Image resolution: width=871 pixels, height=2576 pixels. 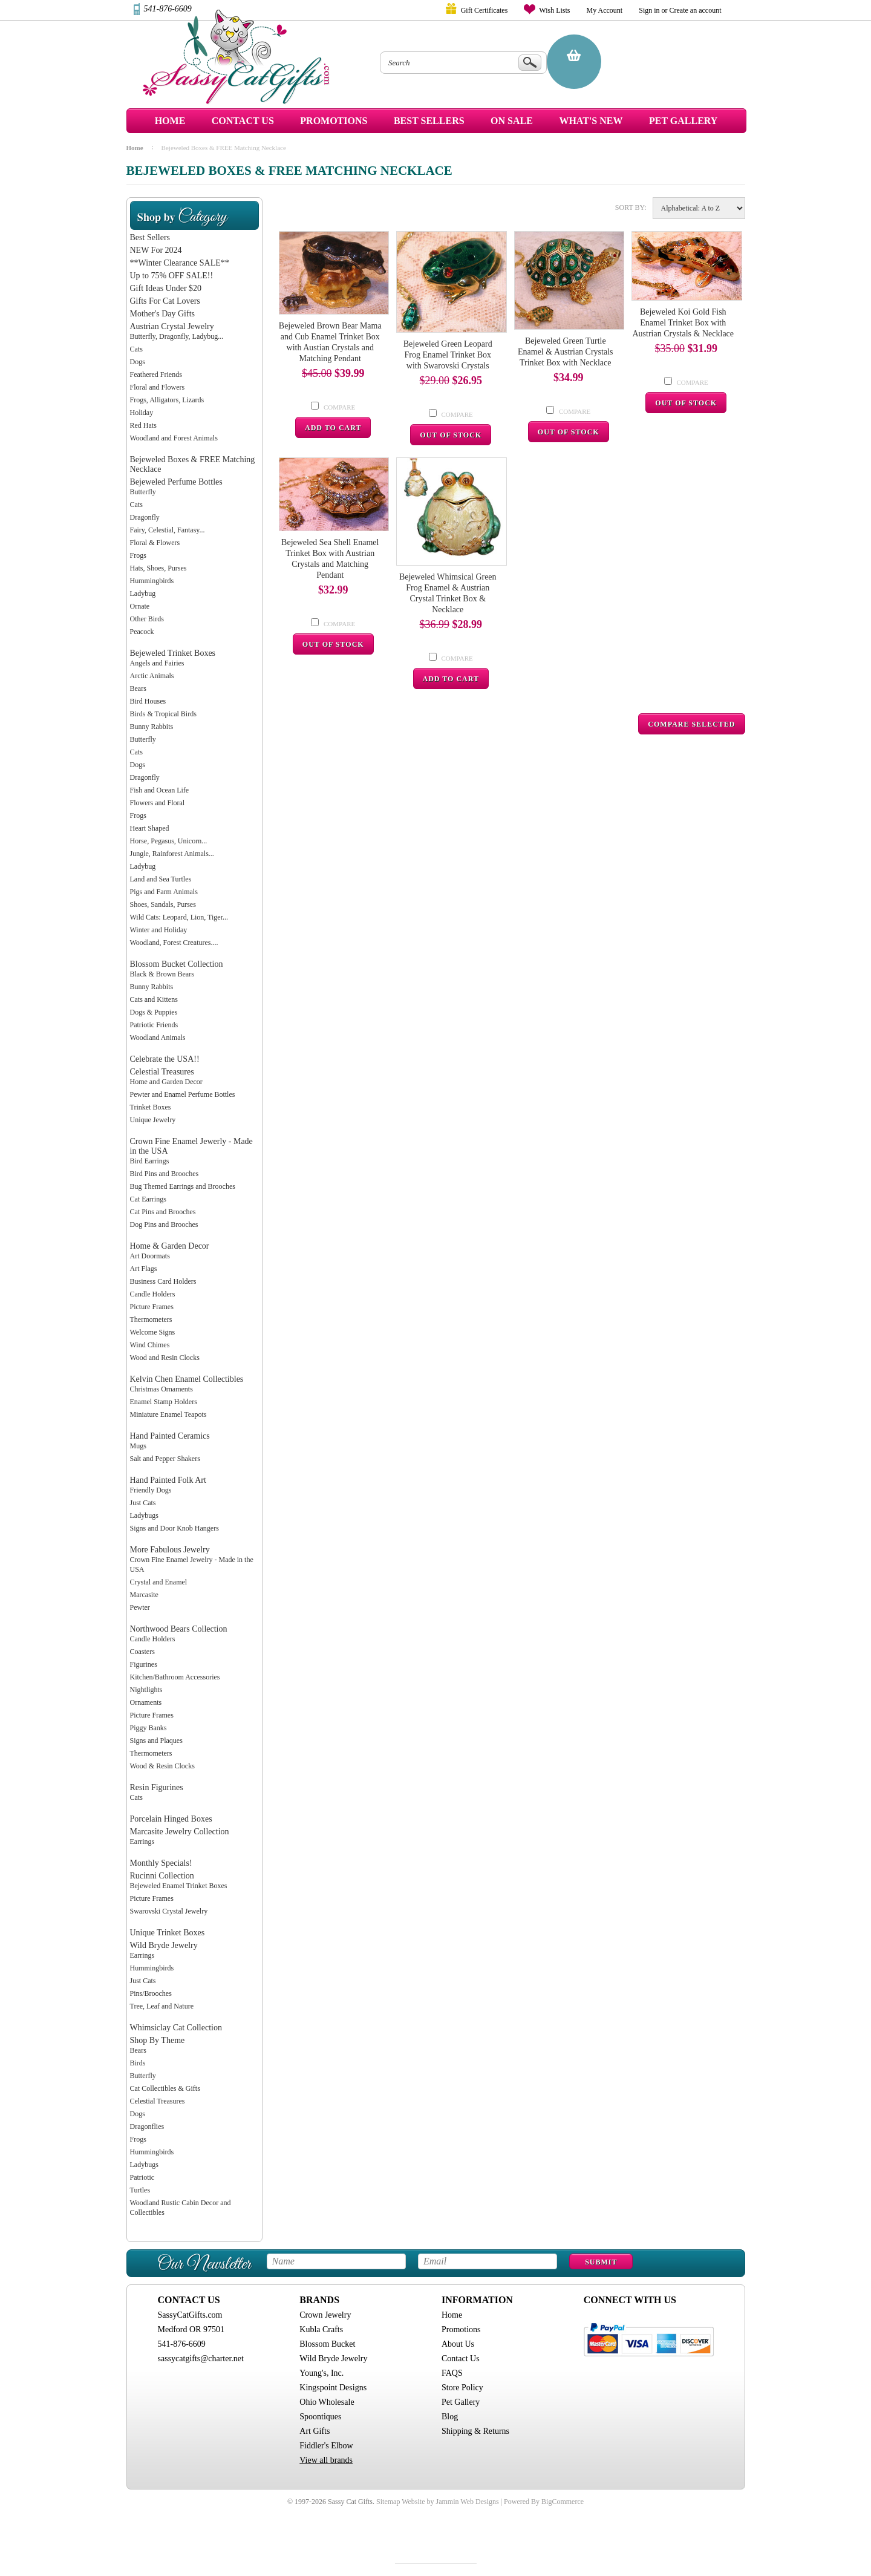 What do you see at coordinates (178, 1628) in the screenshot?
I see `Northwood Bears Collection` at bounding box center [178, 1628].